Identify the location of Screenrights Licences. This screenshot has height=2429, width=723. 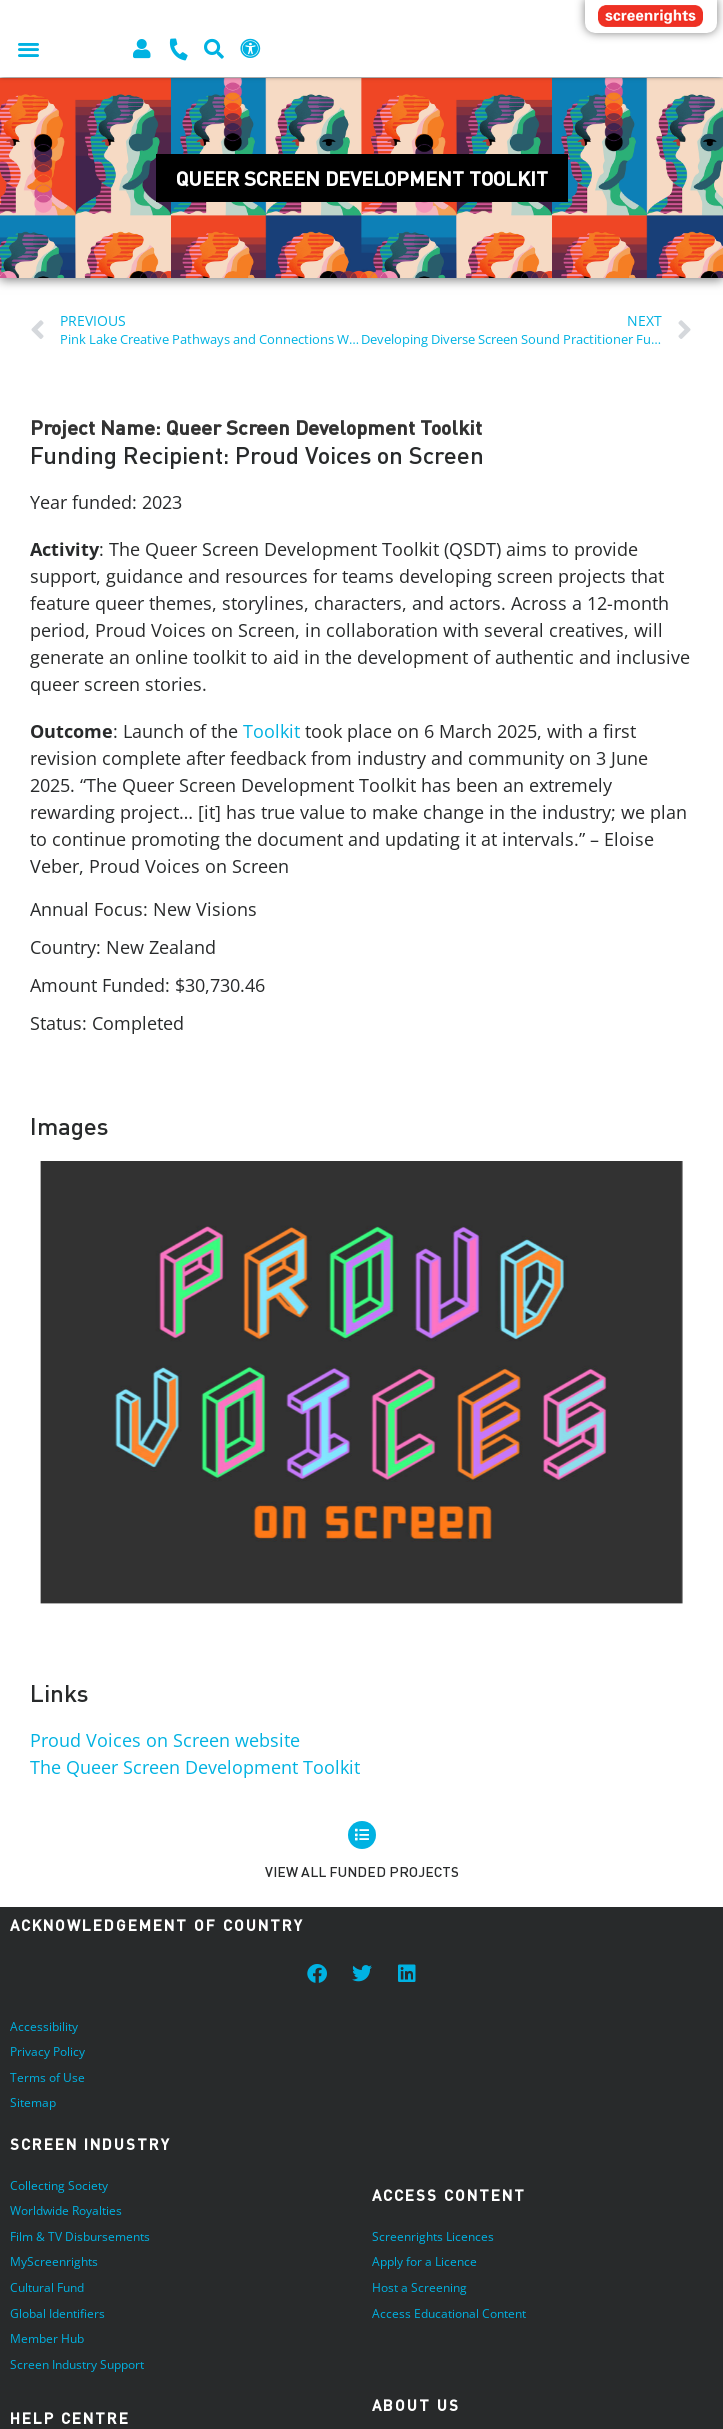
(433, 2236).